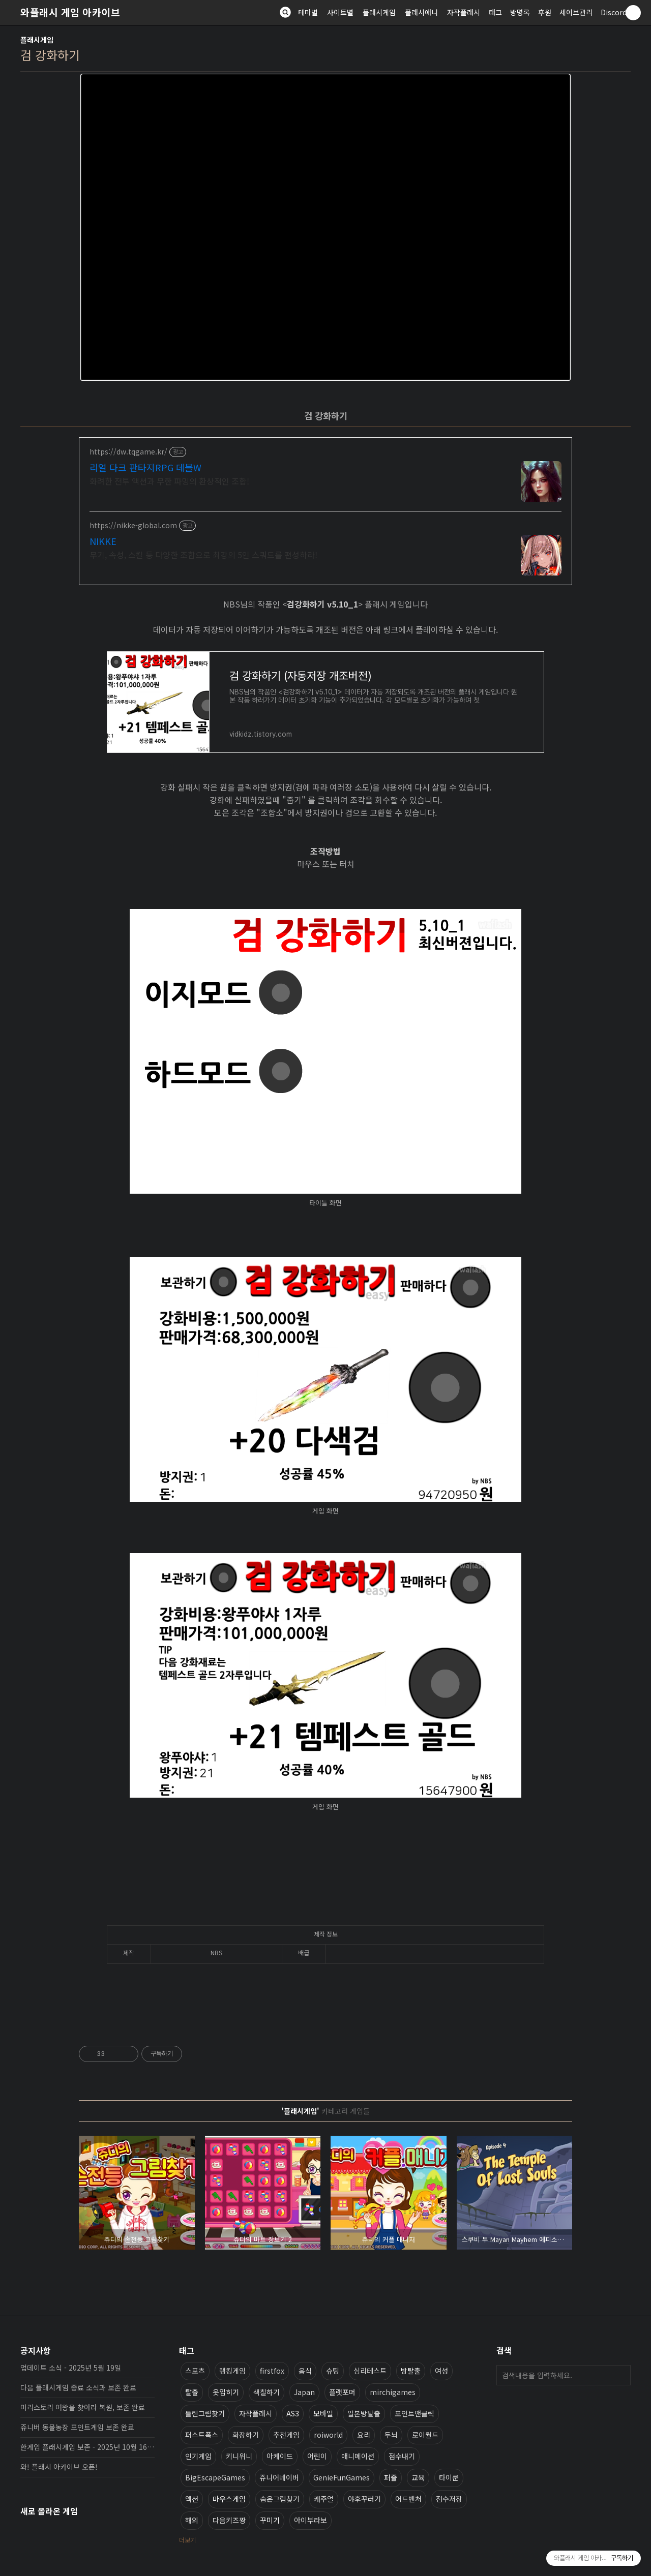  Describe the element at coordinates (203, 554) in the screenshot. I see `무기, 속성, 스킬 등 다양한 조합으로 최강의 5인 스쿼드를 편성하라!` at that location.